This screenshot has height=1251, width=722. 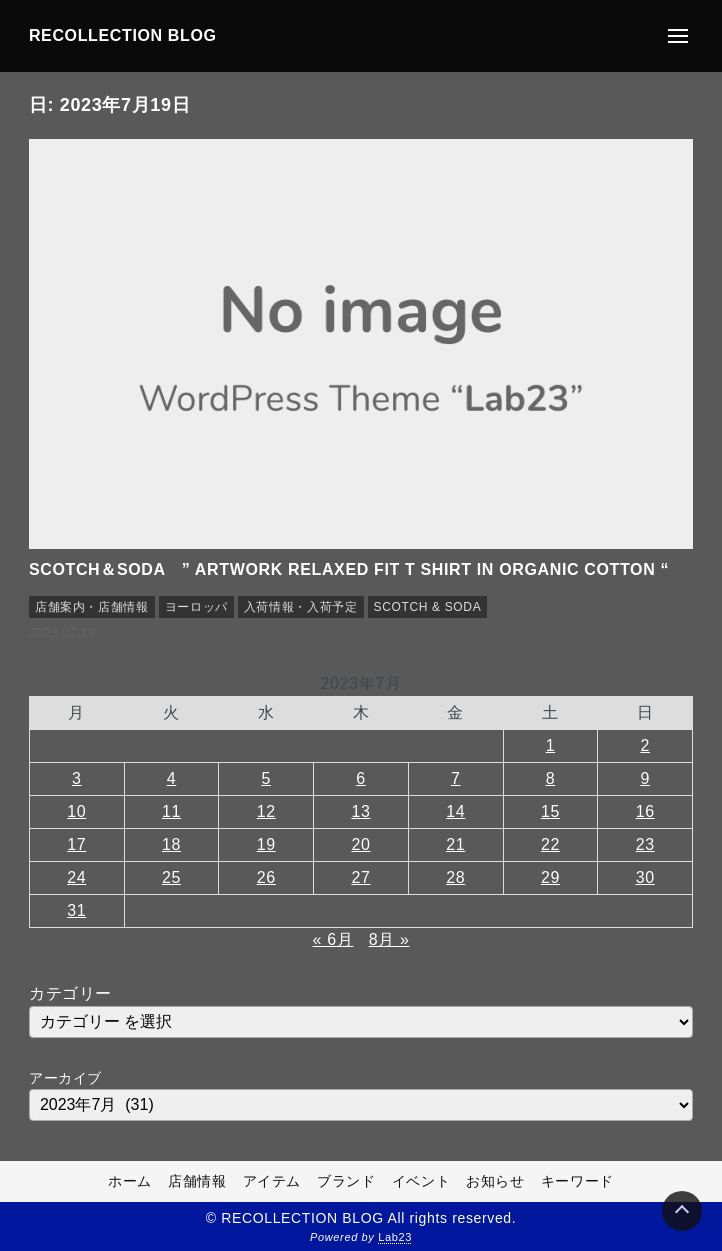 I want to click on 12 [2023年7月12日 に投稿を公開], so click(x=266, y=811).